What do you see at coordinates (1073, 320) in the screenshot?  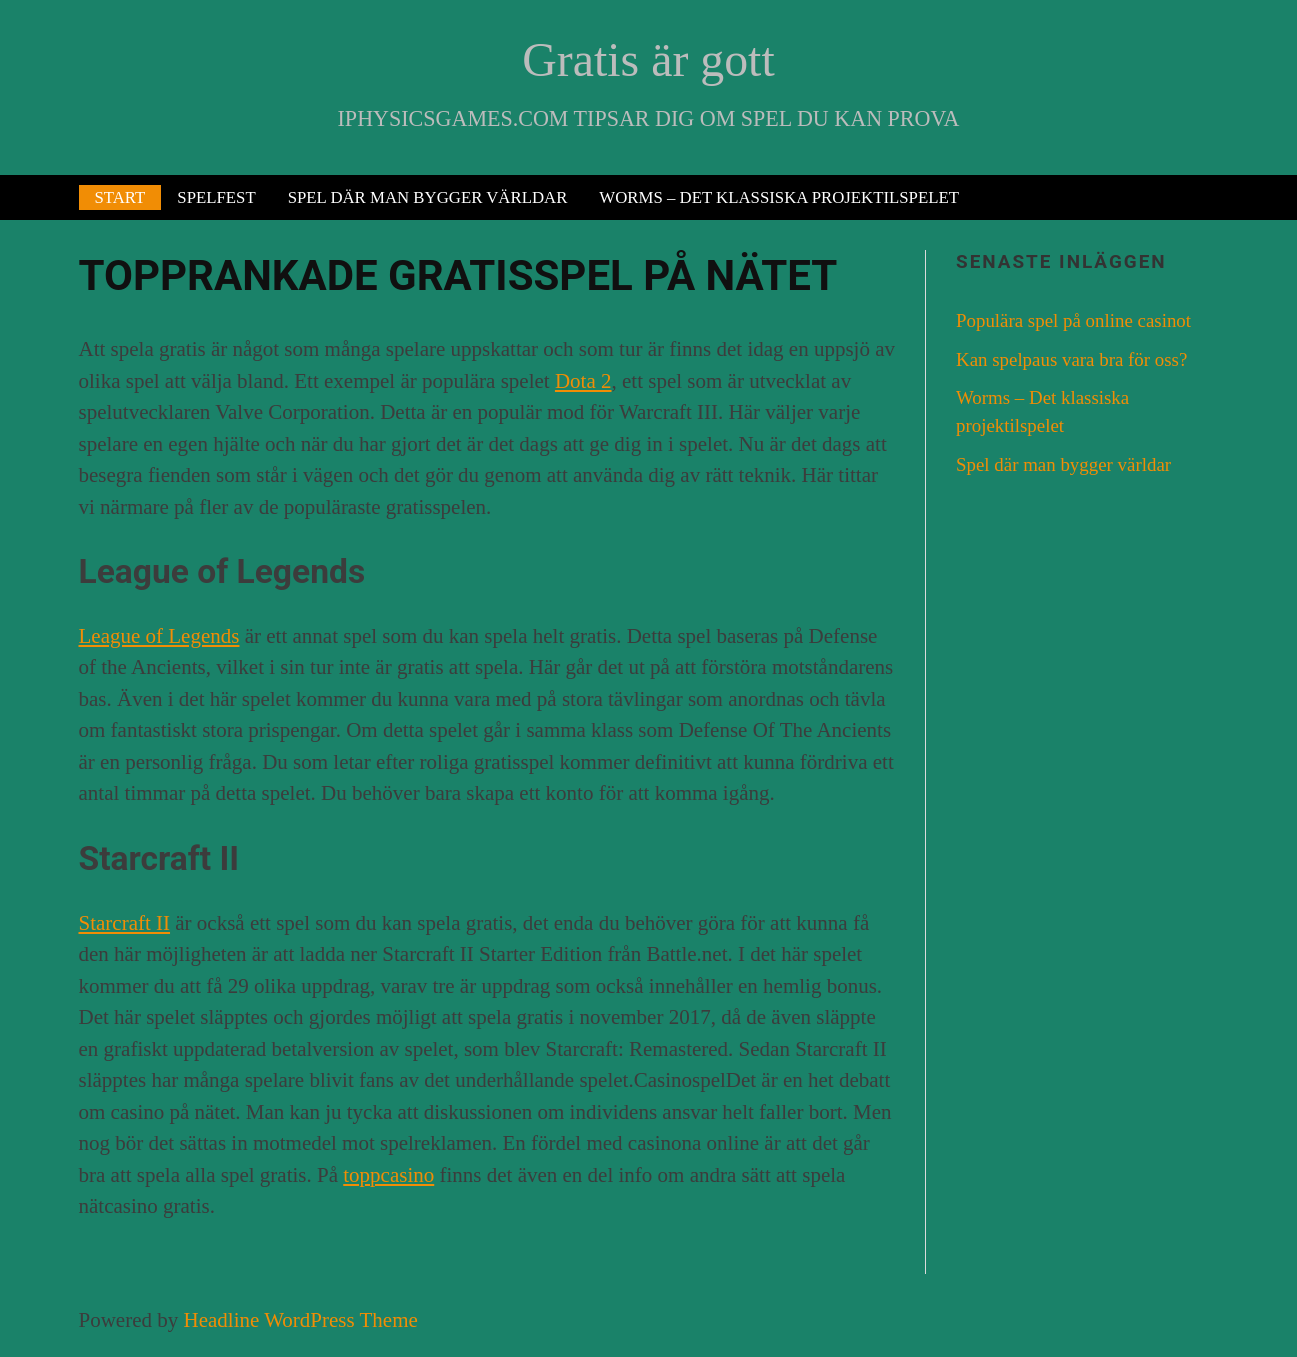 I see `Populära spel på online casinot` at bounding box center [1073, 320].